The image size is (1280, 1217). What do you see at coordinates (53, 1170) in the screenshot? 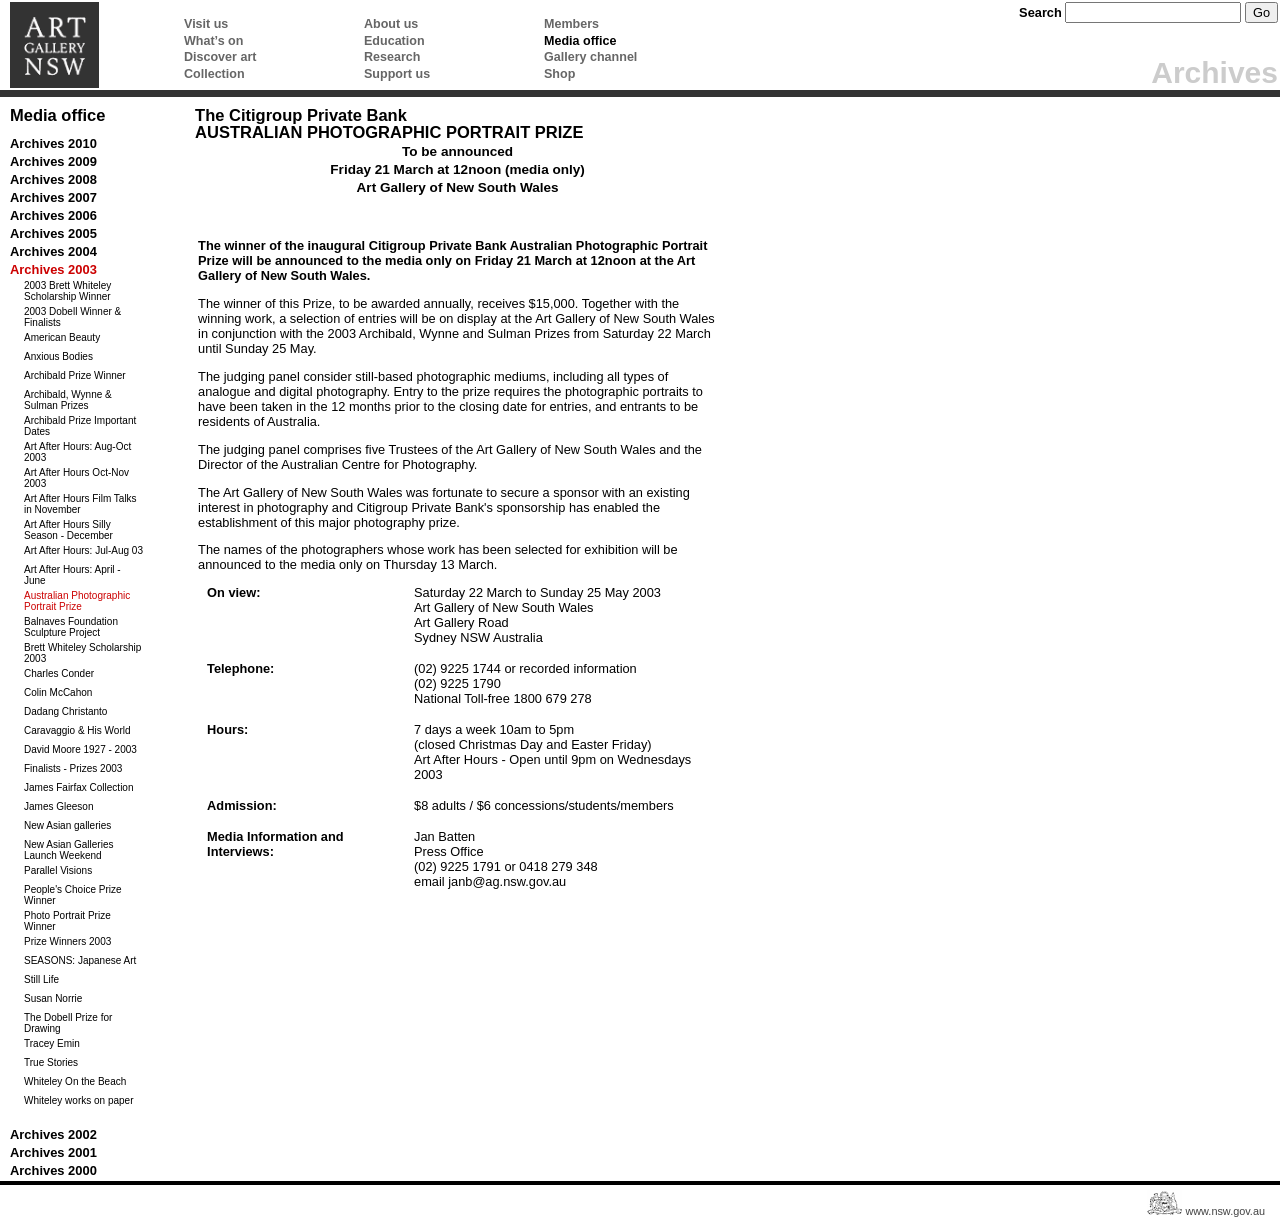
I see `Archives 2000` at bounding box center [53, 1170].